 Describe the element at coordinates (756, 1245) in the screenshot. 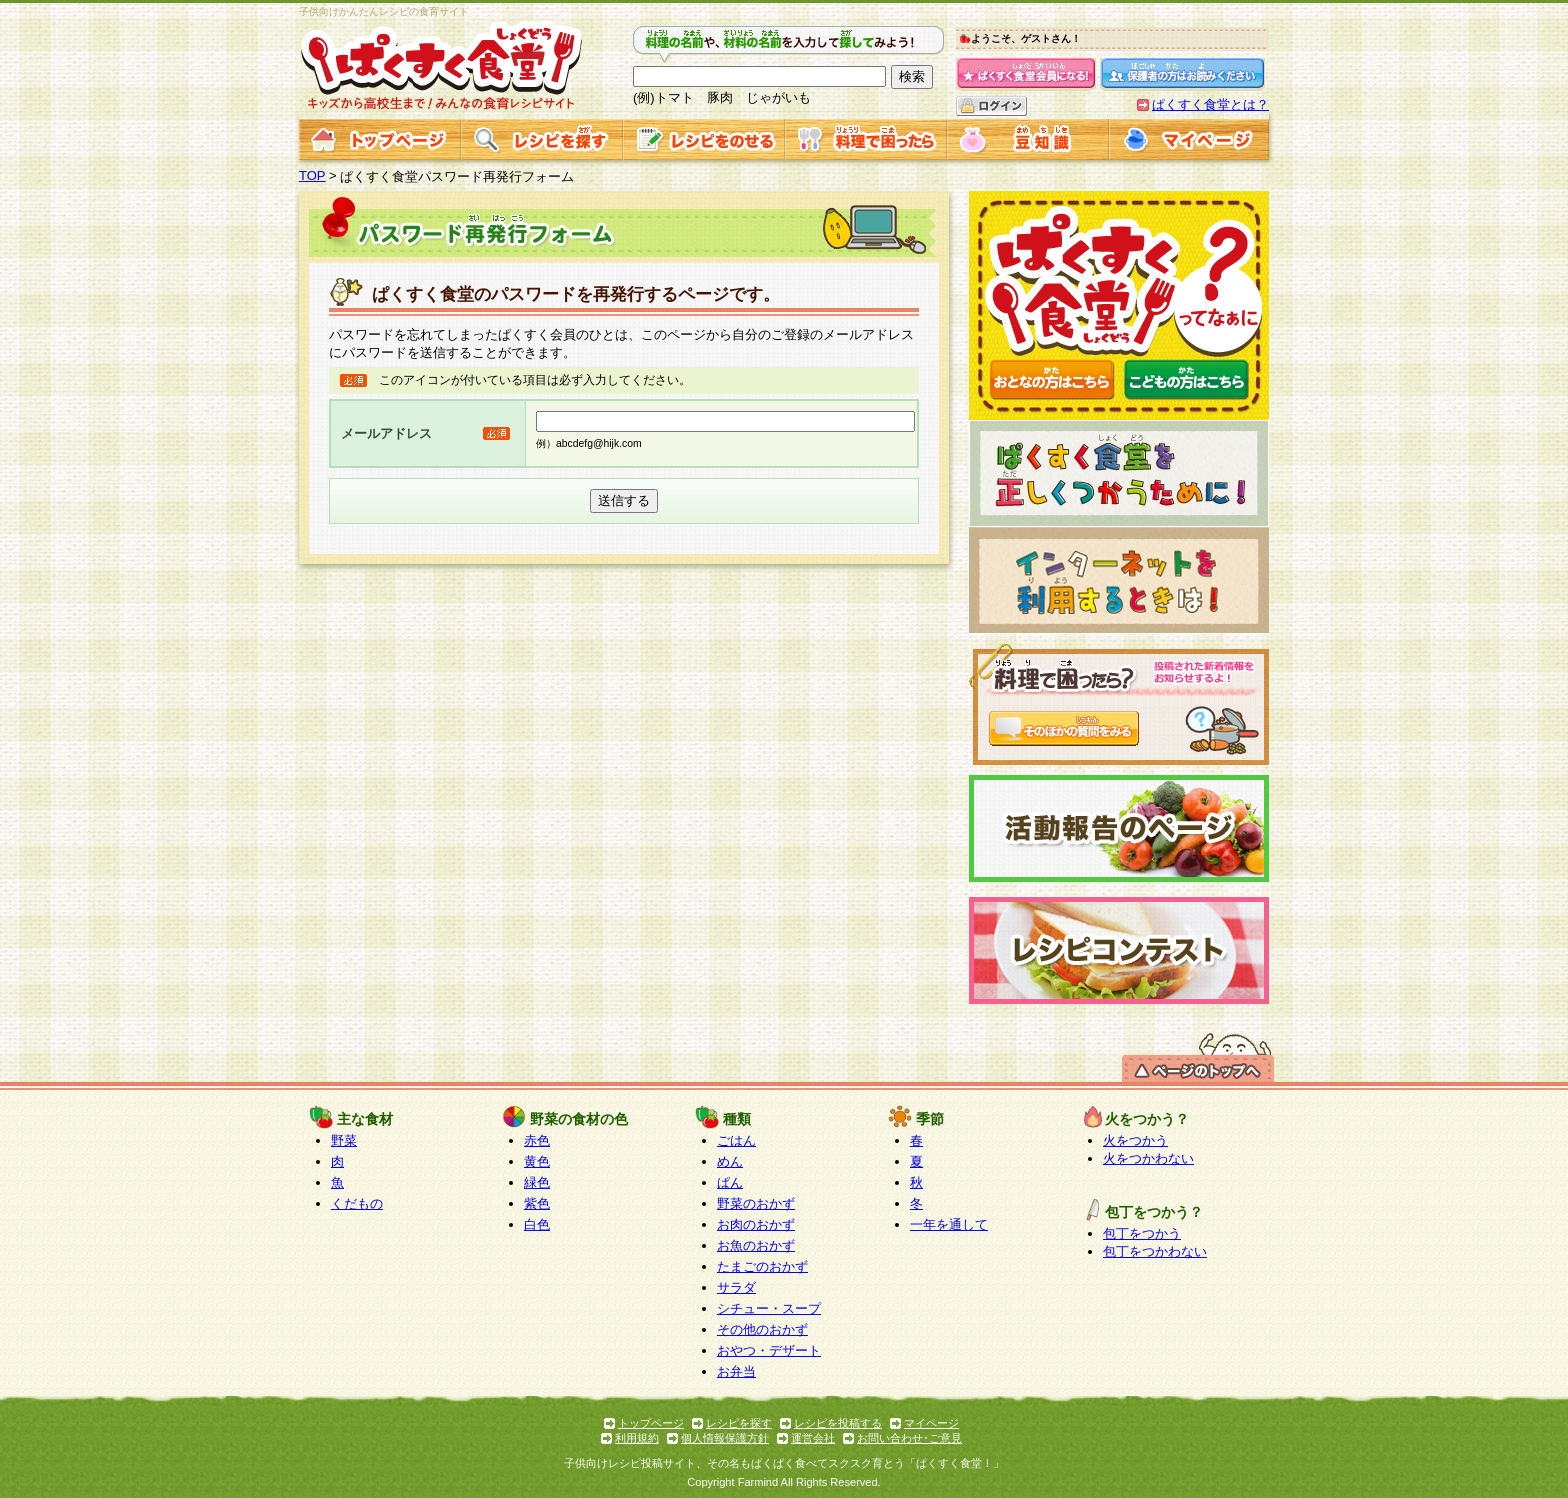

I see `お魚のおかず` at that location.